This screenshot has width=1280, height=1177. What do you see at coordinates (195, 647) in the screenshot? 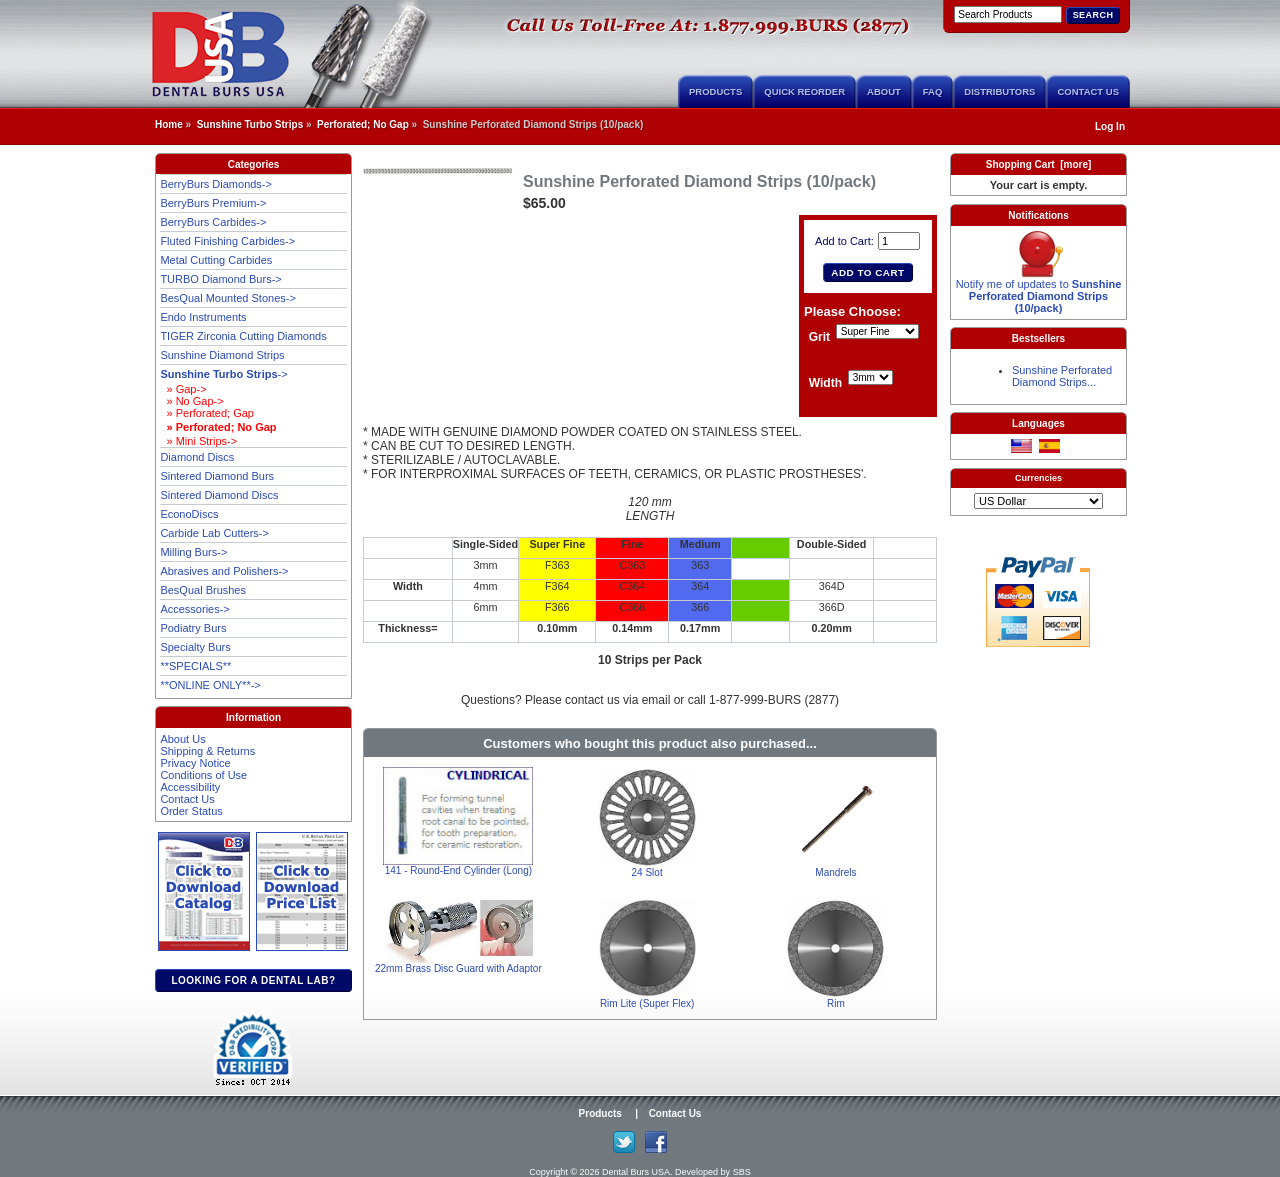
I see `Specialty Burs` at bounding box center [195, 647].